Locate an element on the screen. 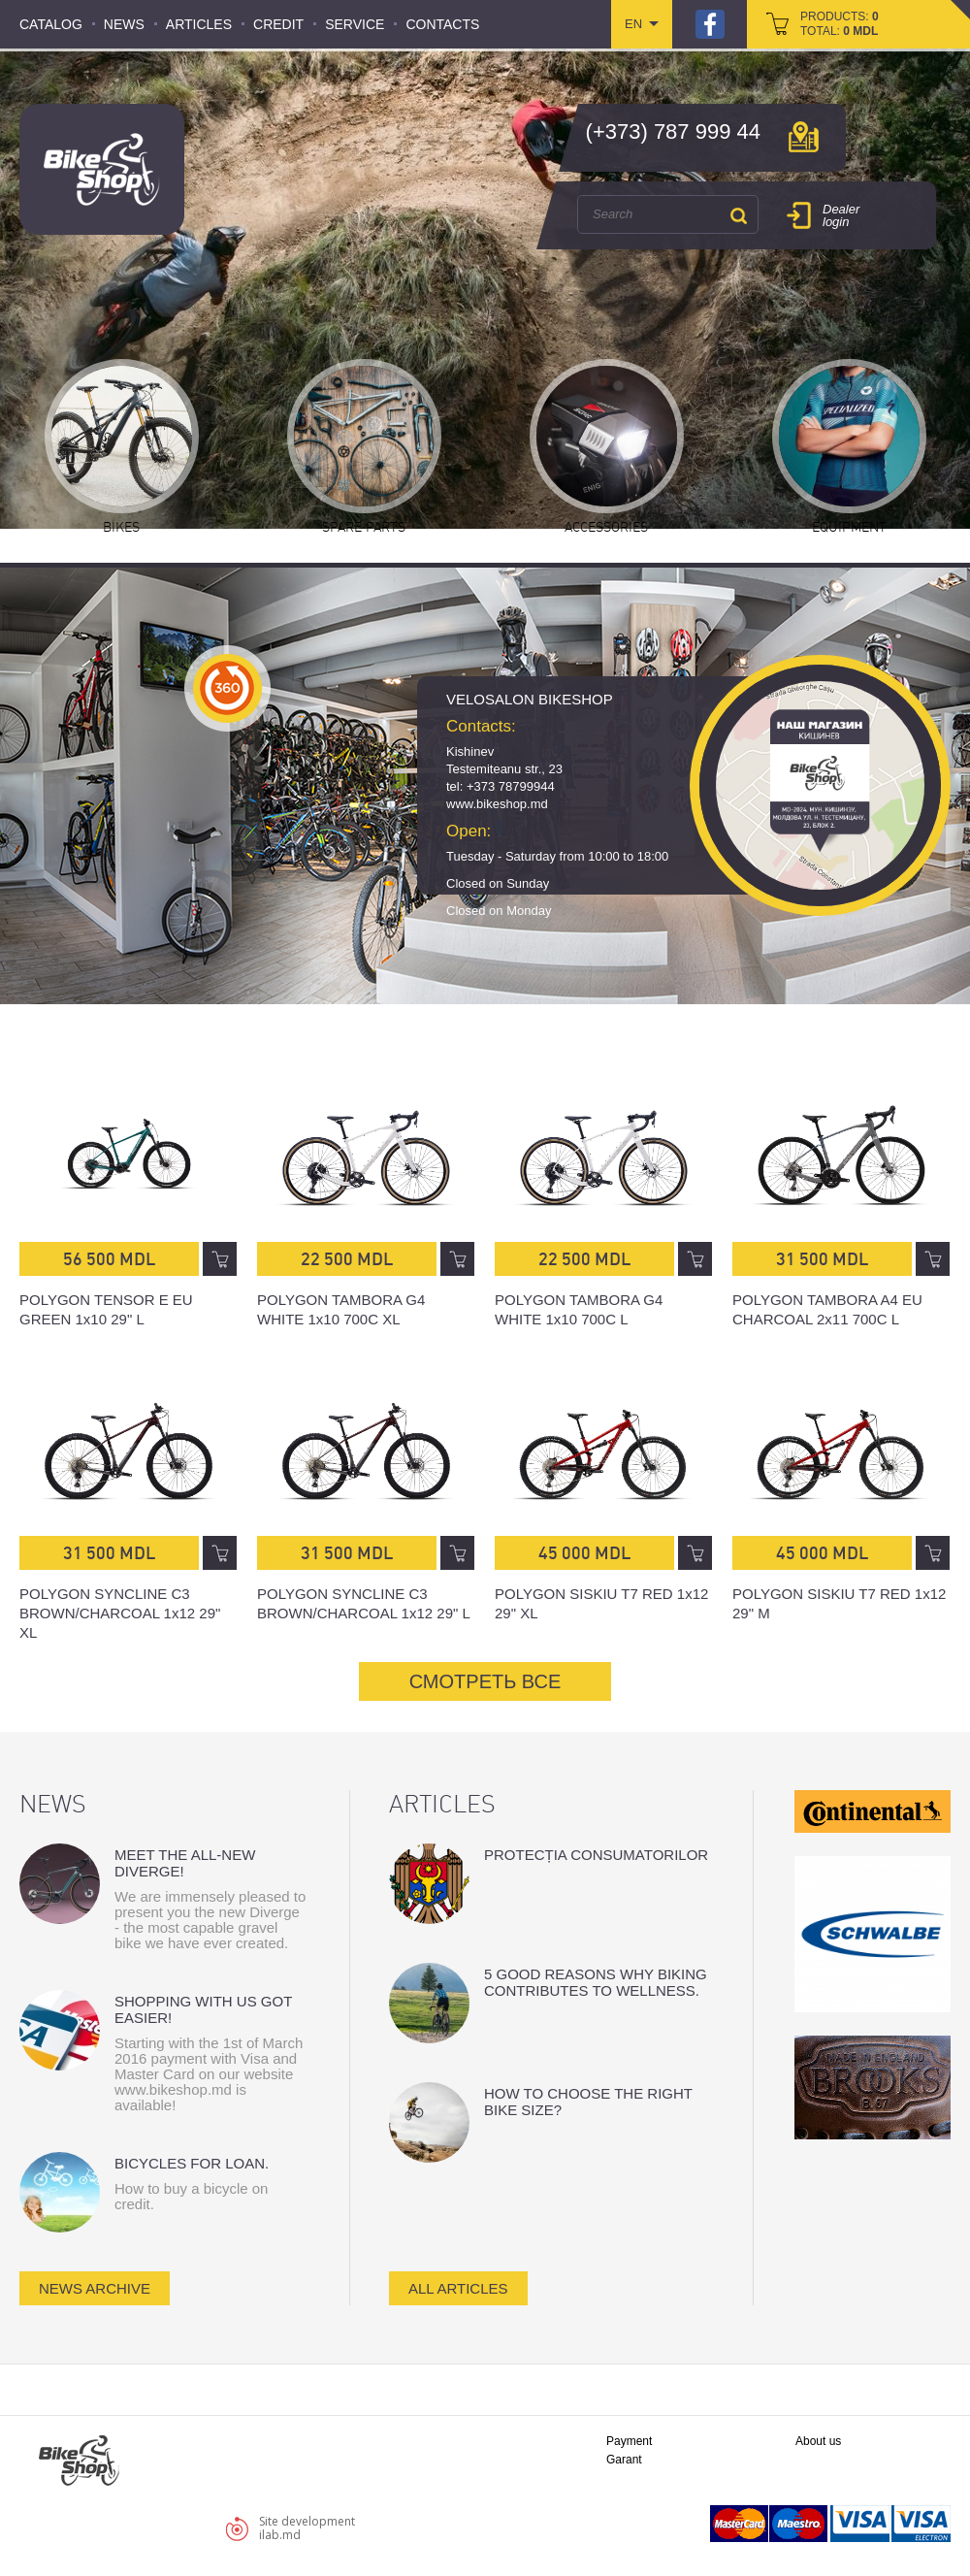 Image resolution: width=970 pixels, height=2576 pixels. Service is located at coordinates (354, 24).